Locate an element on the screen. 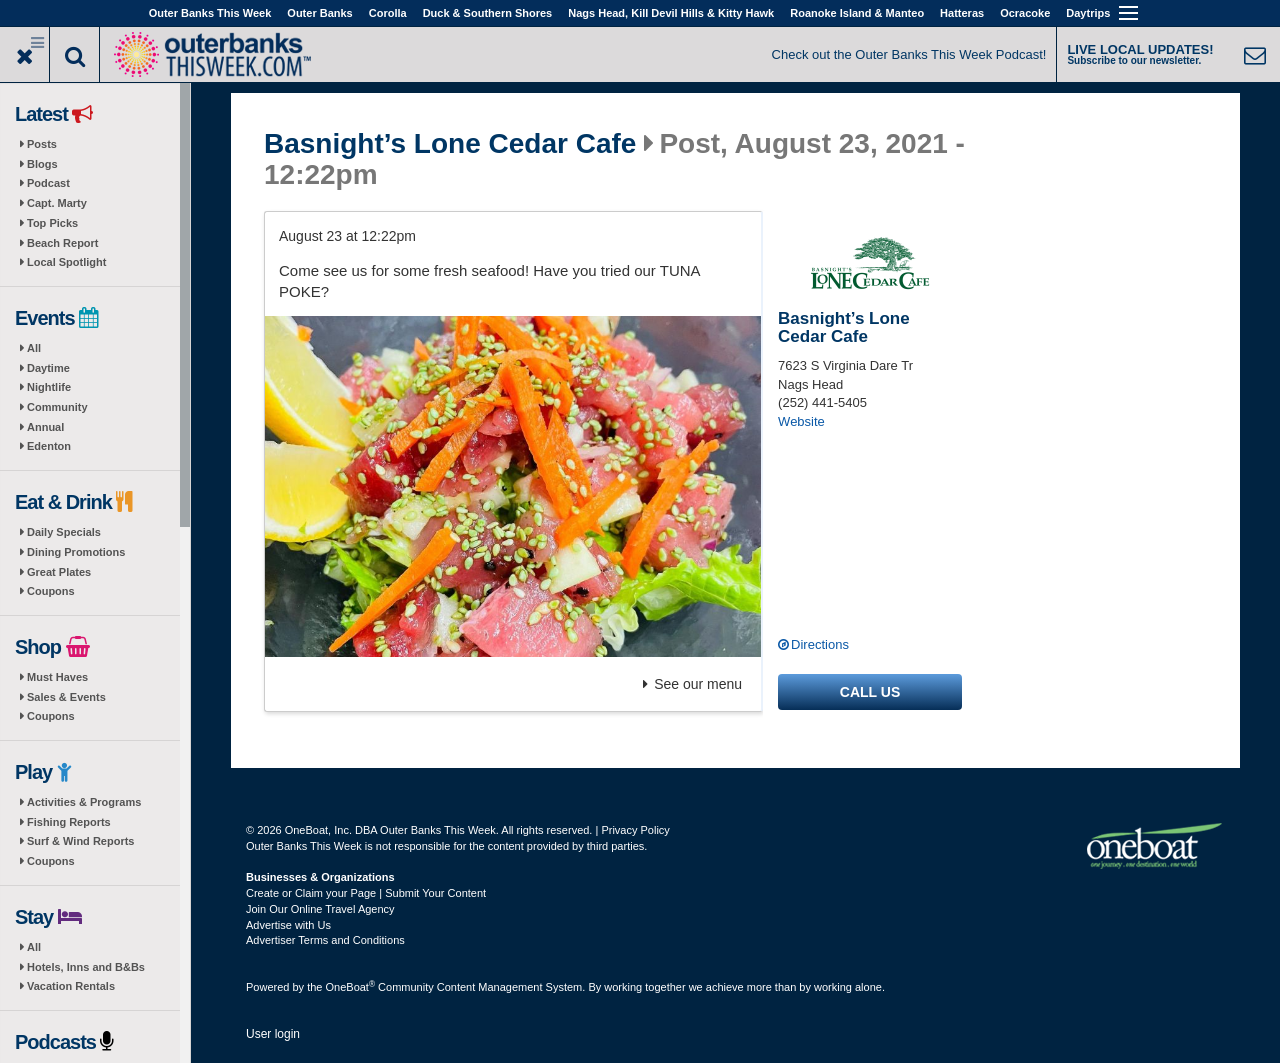 The image size is (1280, 1063). Daytime is located at coordinates (48, 368).